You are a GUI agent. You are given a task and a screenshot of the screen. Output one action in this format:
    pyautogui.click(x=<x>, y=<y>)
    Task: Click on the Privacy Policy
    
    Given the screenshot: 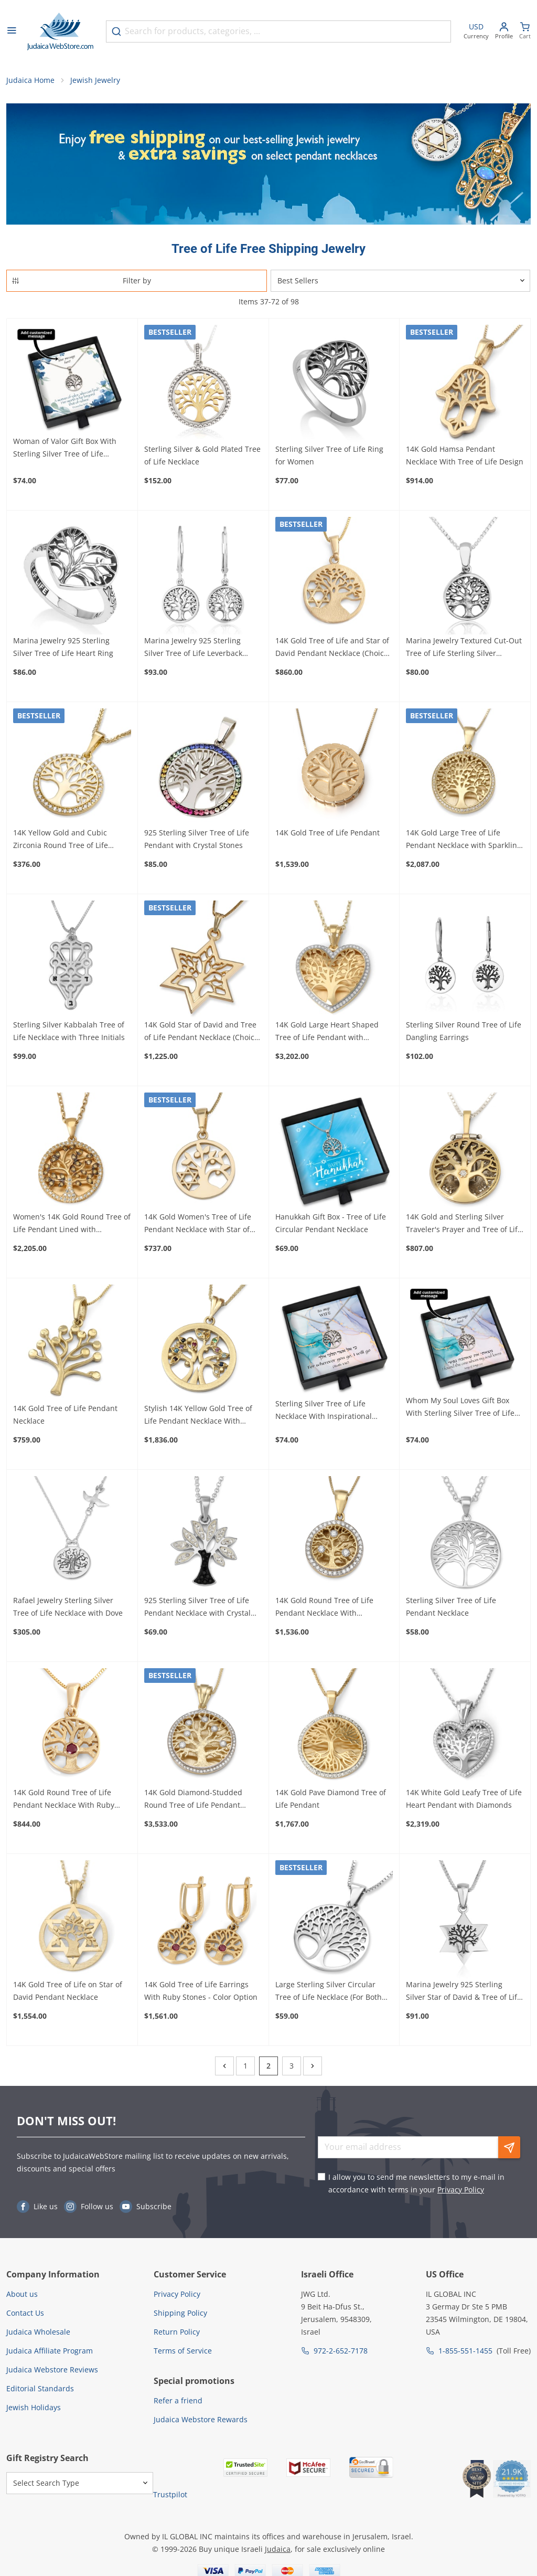 What is the action you would take?
    pyautogui.click(x=460, y=2191)
    